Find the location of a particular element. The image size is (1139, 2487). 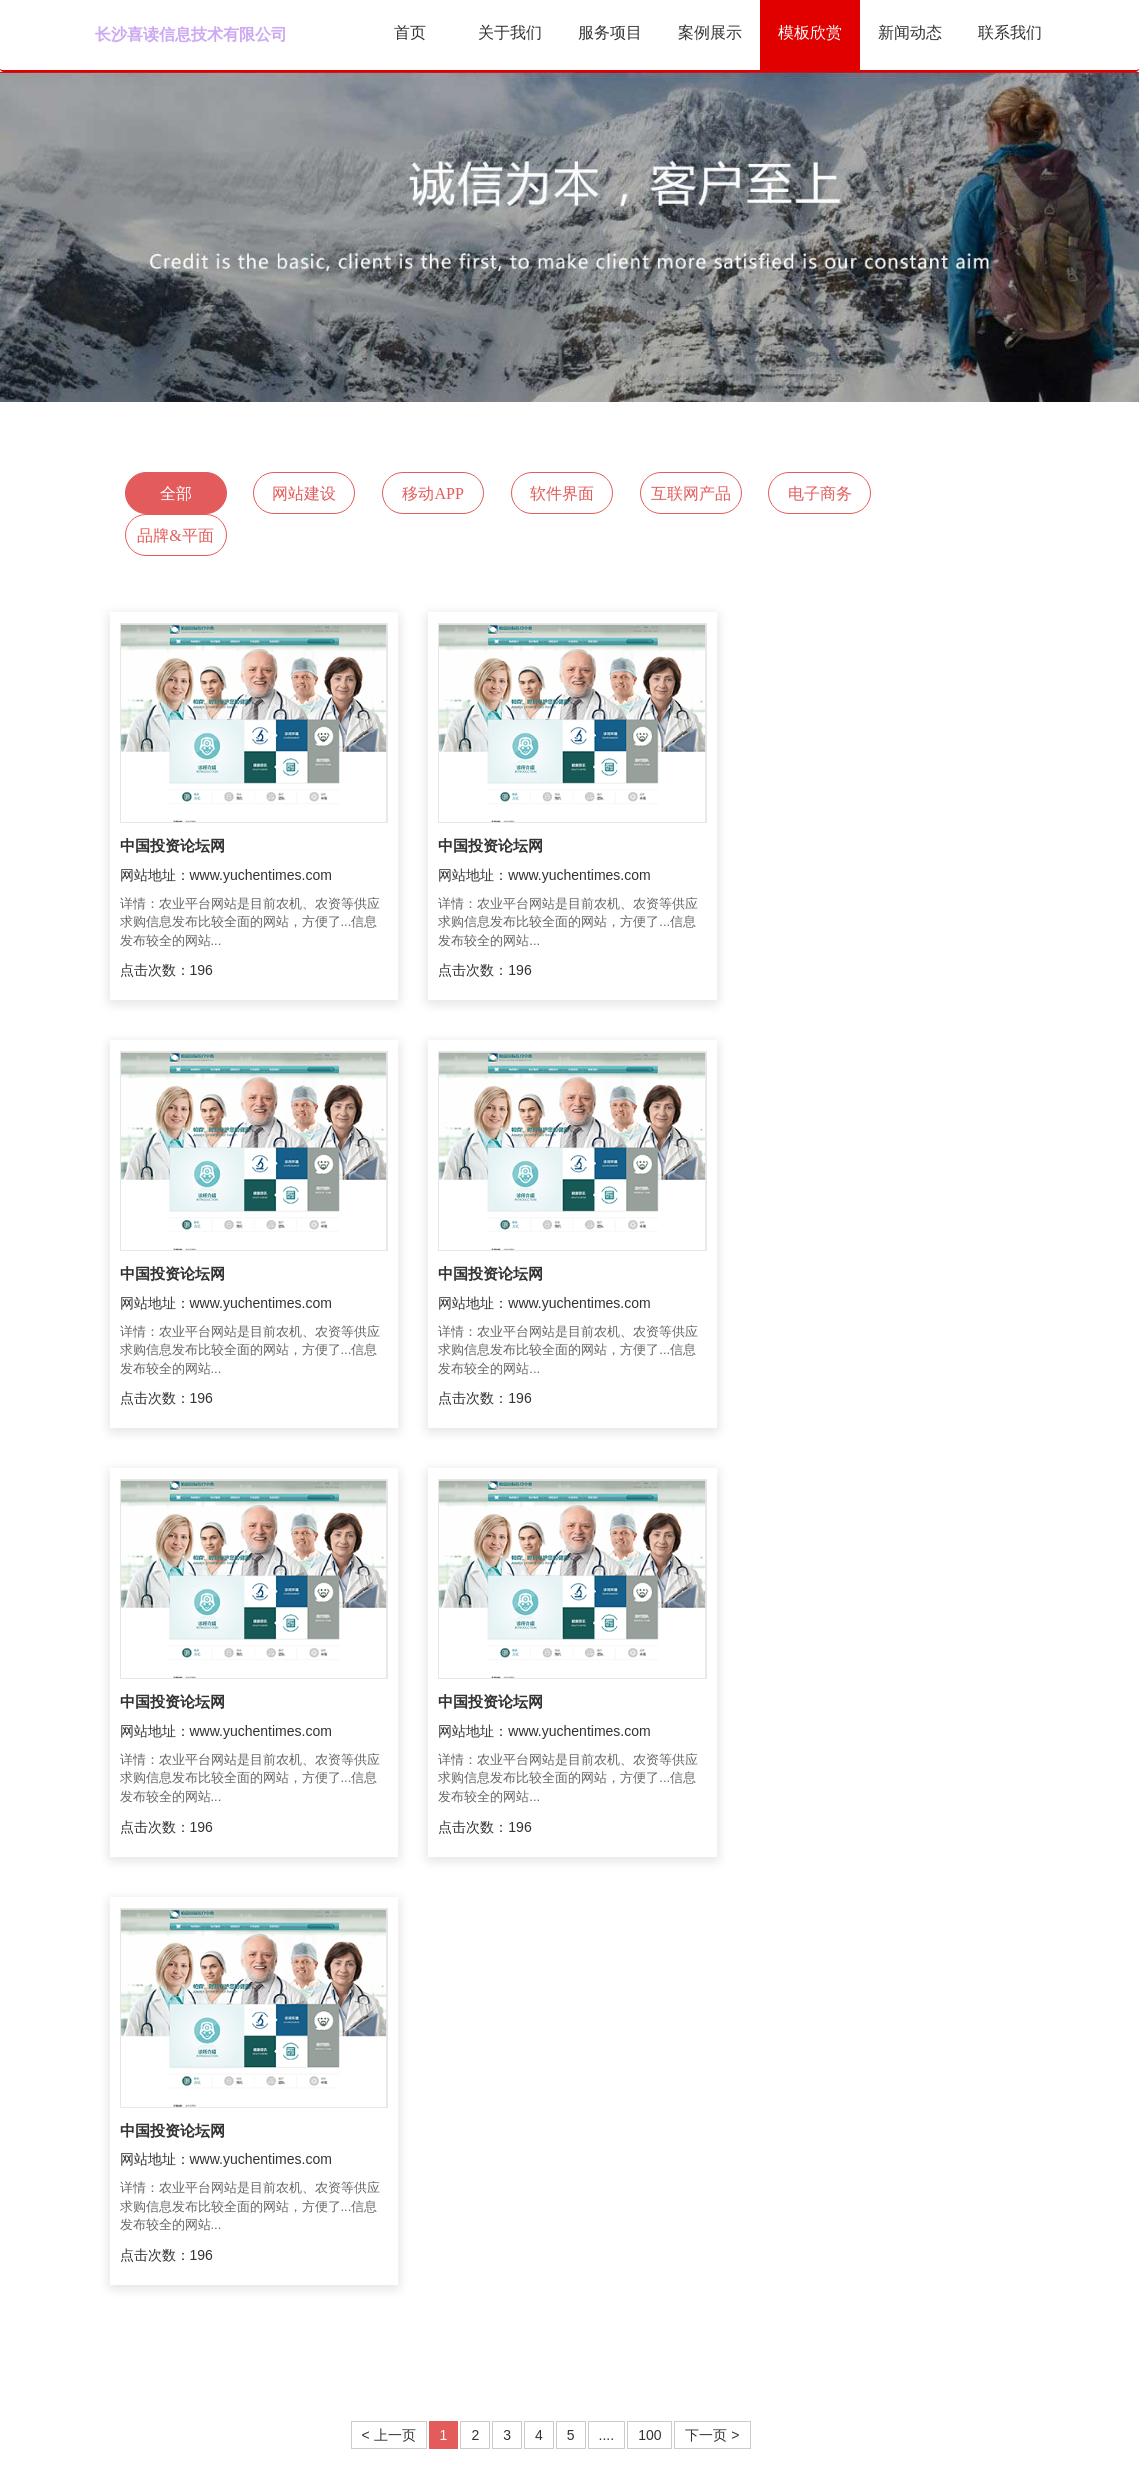

关于我们 is located at coordinates (510, 32).